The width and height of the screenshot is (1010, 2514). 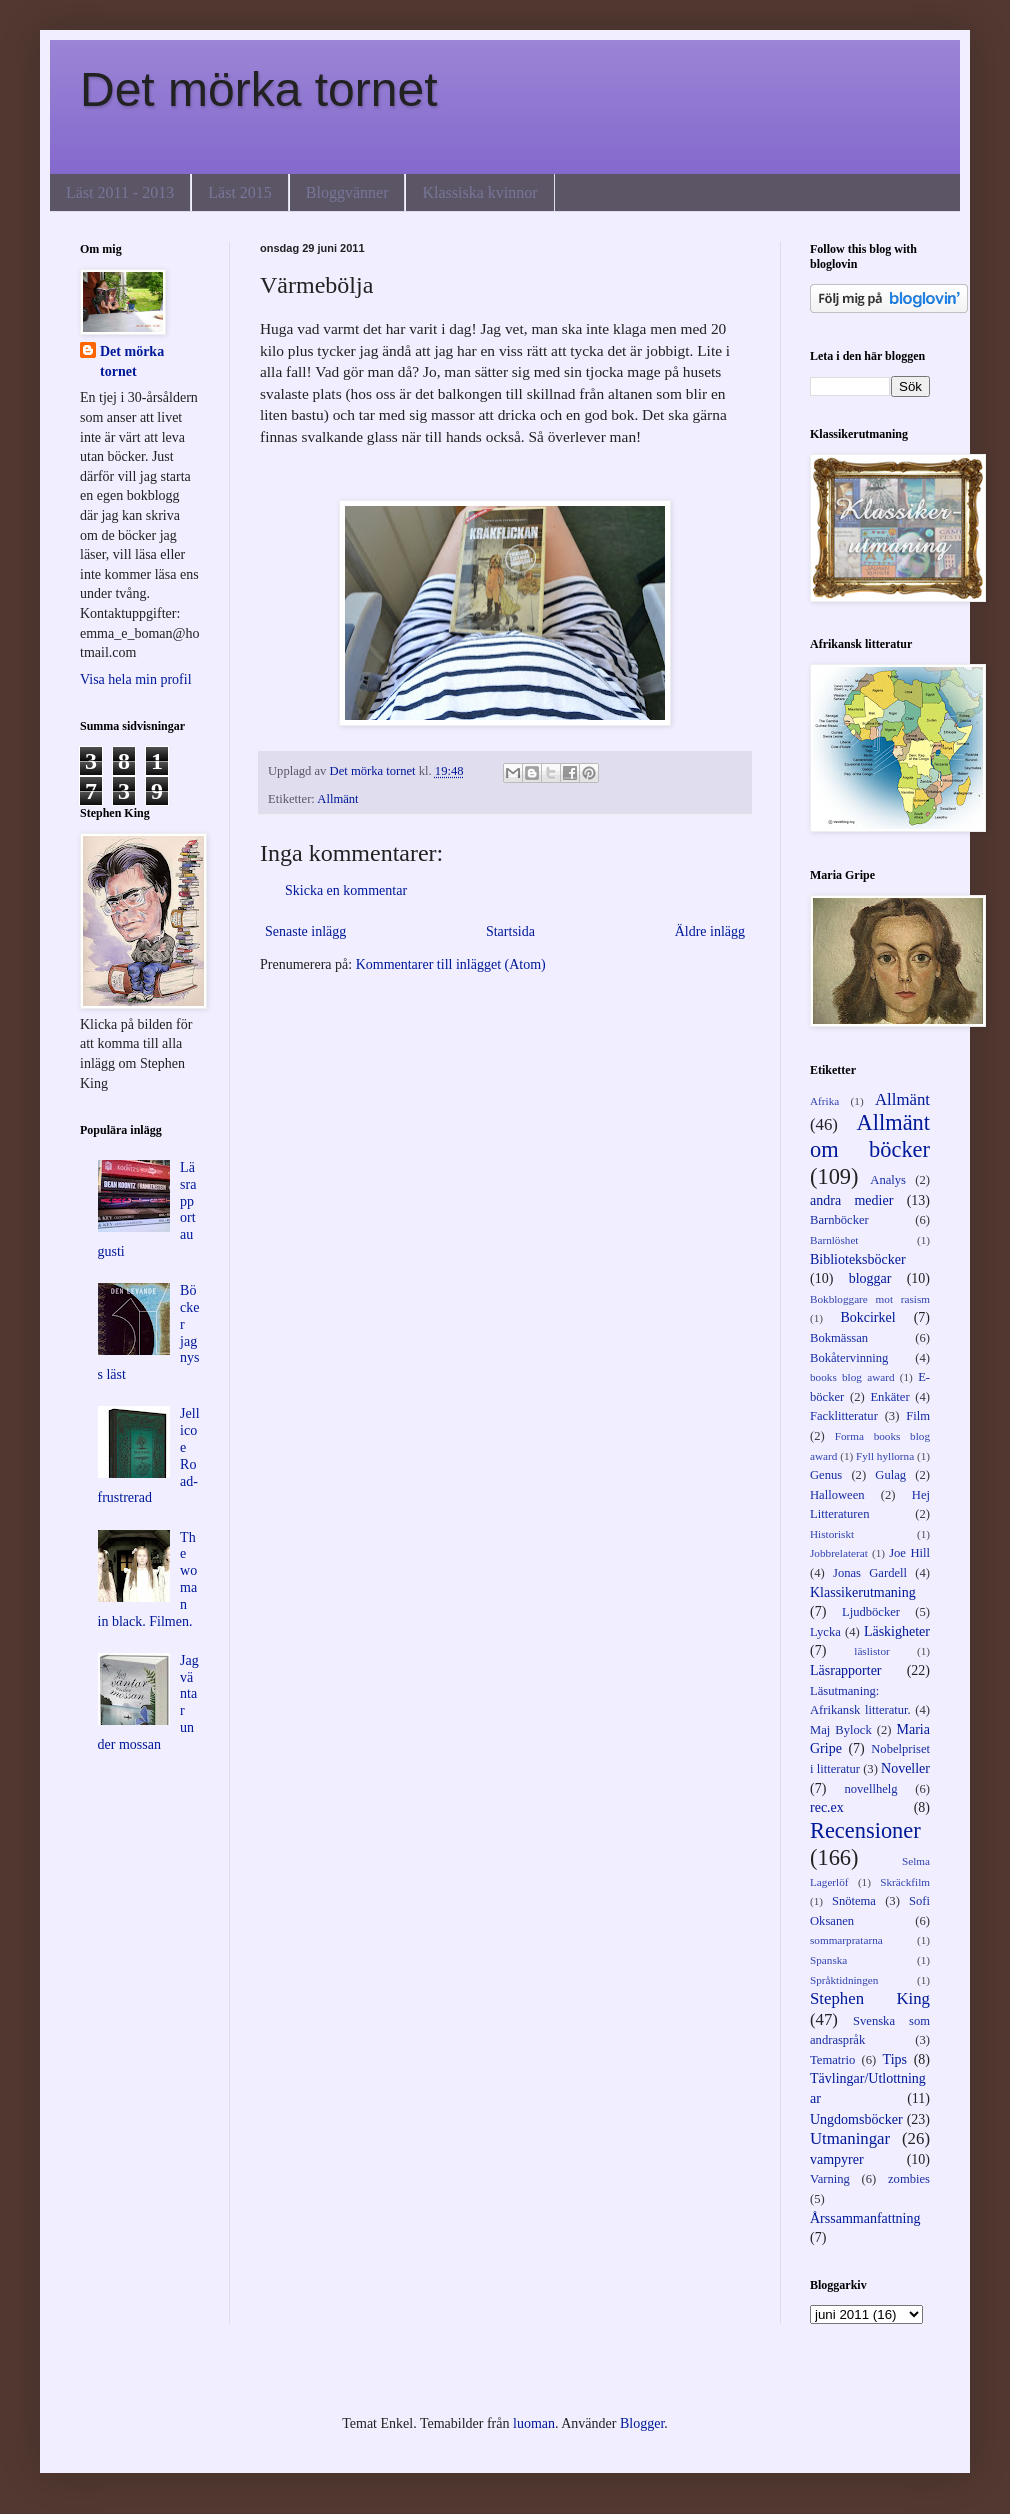 What do you see at coordinates (827, 1807) in the screenshot?
I see `rec.ex` at bounding box center [827, 1807].